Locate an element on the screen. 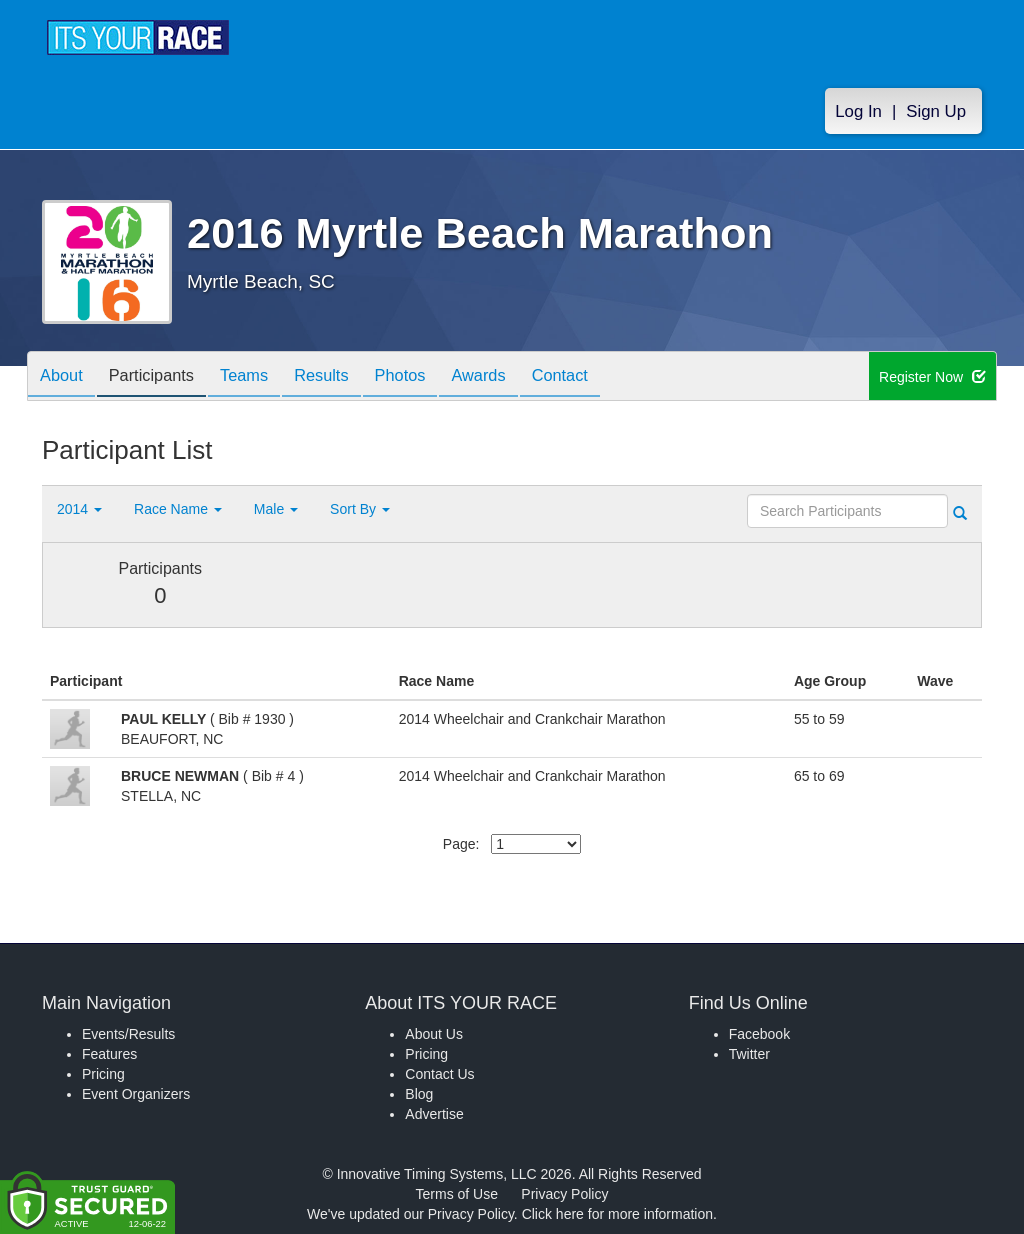 The width and height of the screenshot is (1024, 1234). Sort By [button] is located at coordinates (360, 509).